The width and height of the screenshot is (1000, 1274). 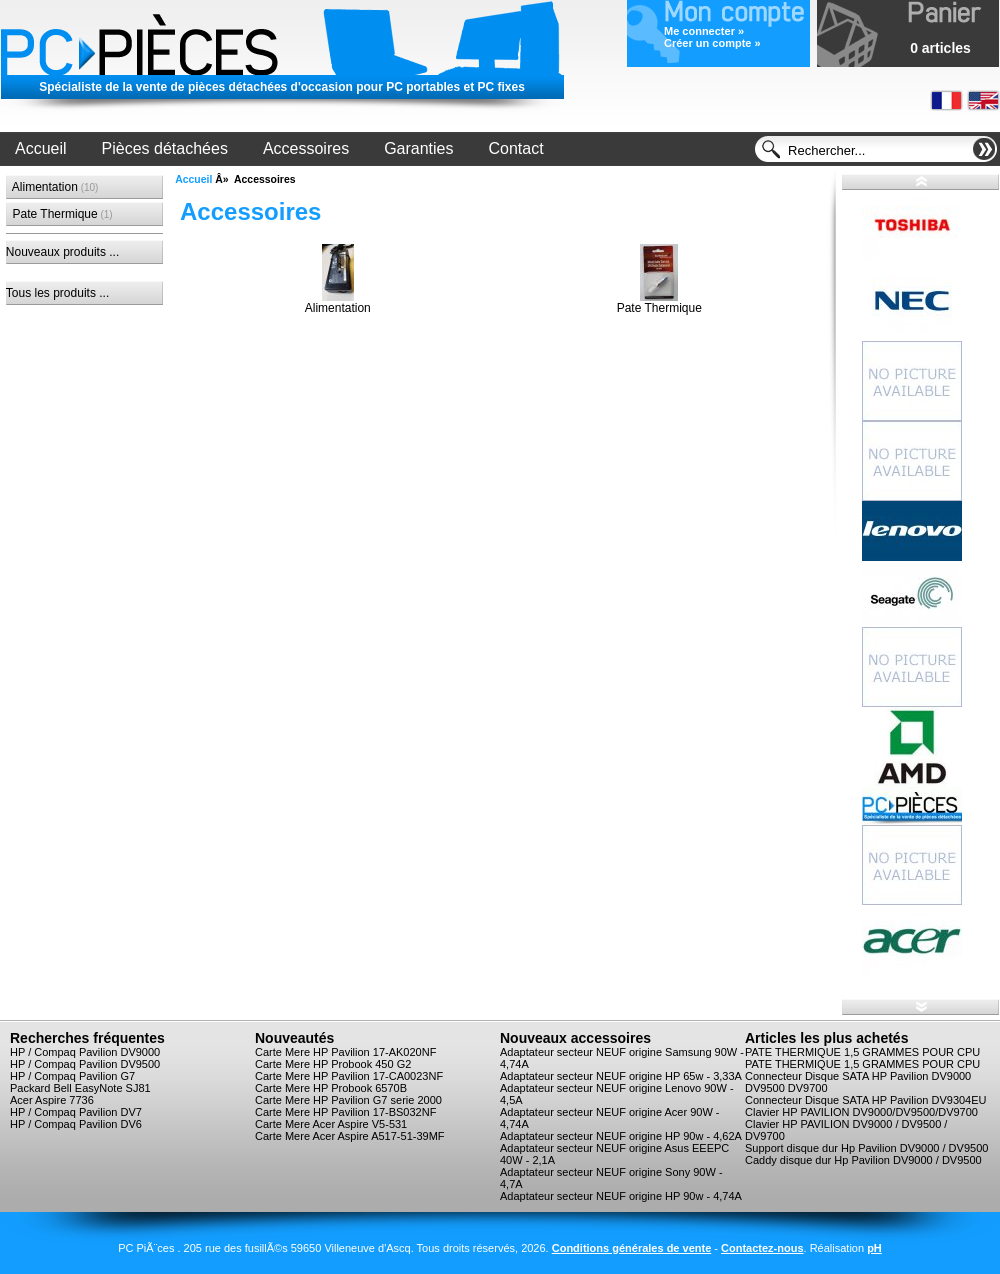 What do you see at coordinates (348, 1100) in the screenshot?
I see `Carte Mere HP Pavilion G7 serie 2000` at bounding box center [348, 1100].